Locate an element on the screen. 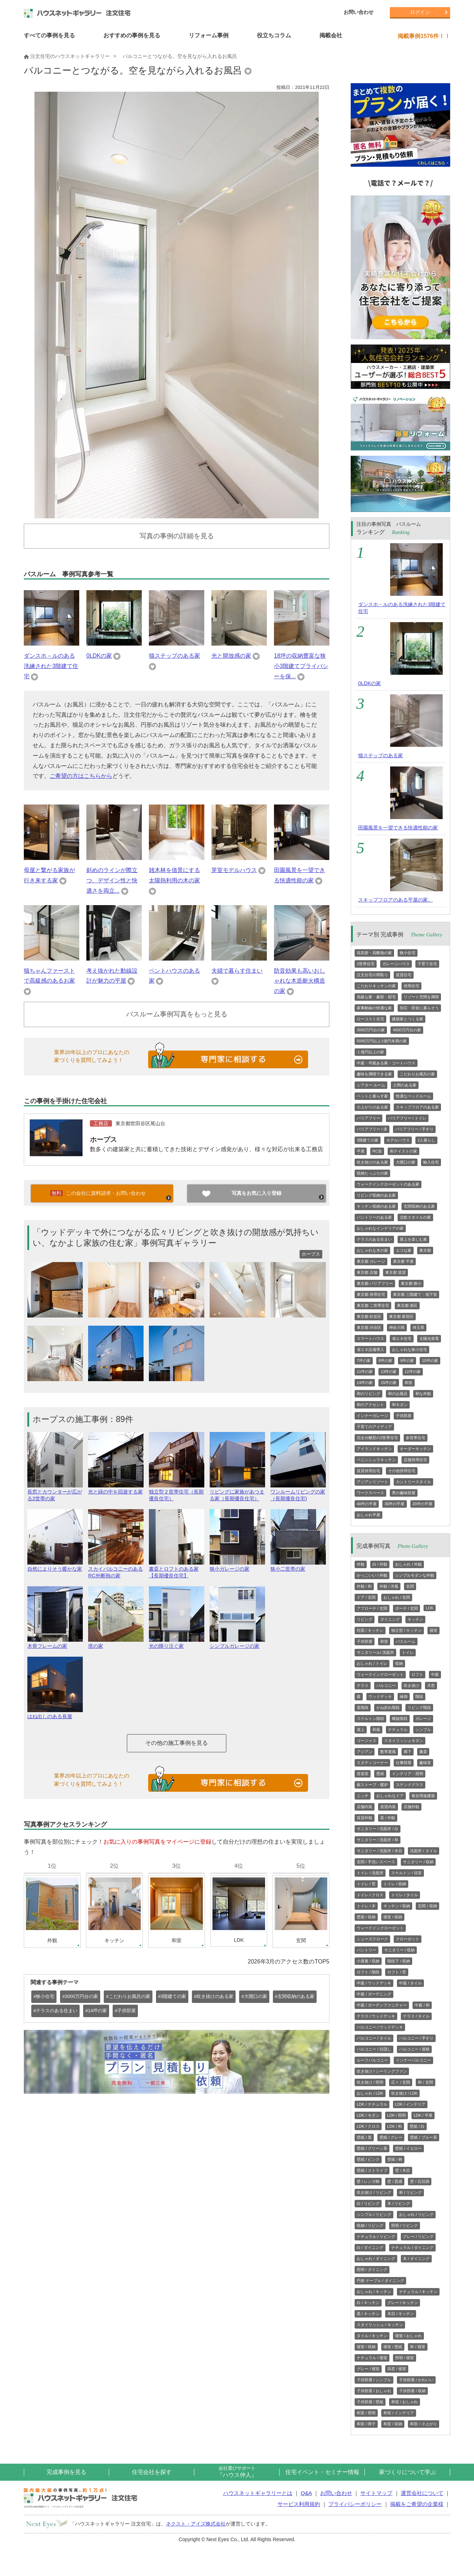 The width and height of the screenshot is (474, 2576). 東京都 港区 is located at coordinates (407, 1305).